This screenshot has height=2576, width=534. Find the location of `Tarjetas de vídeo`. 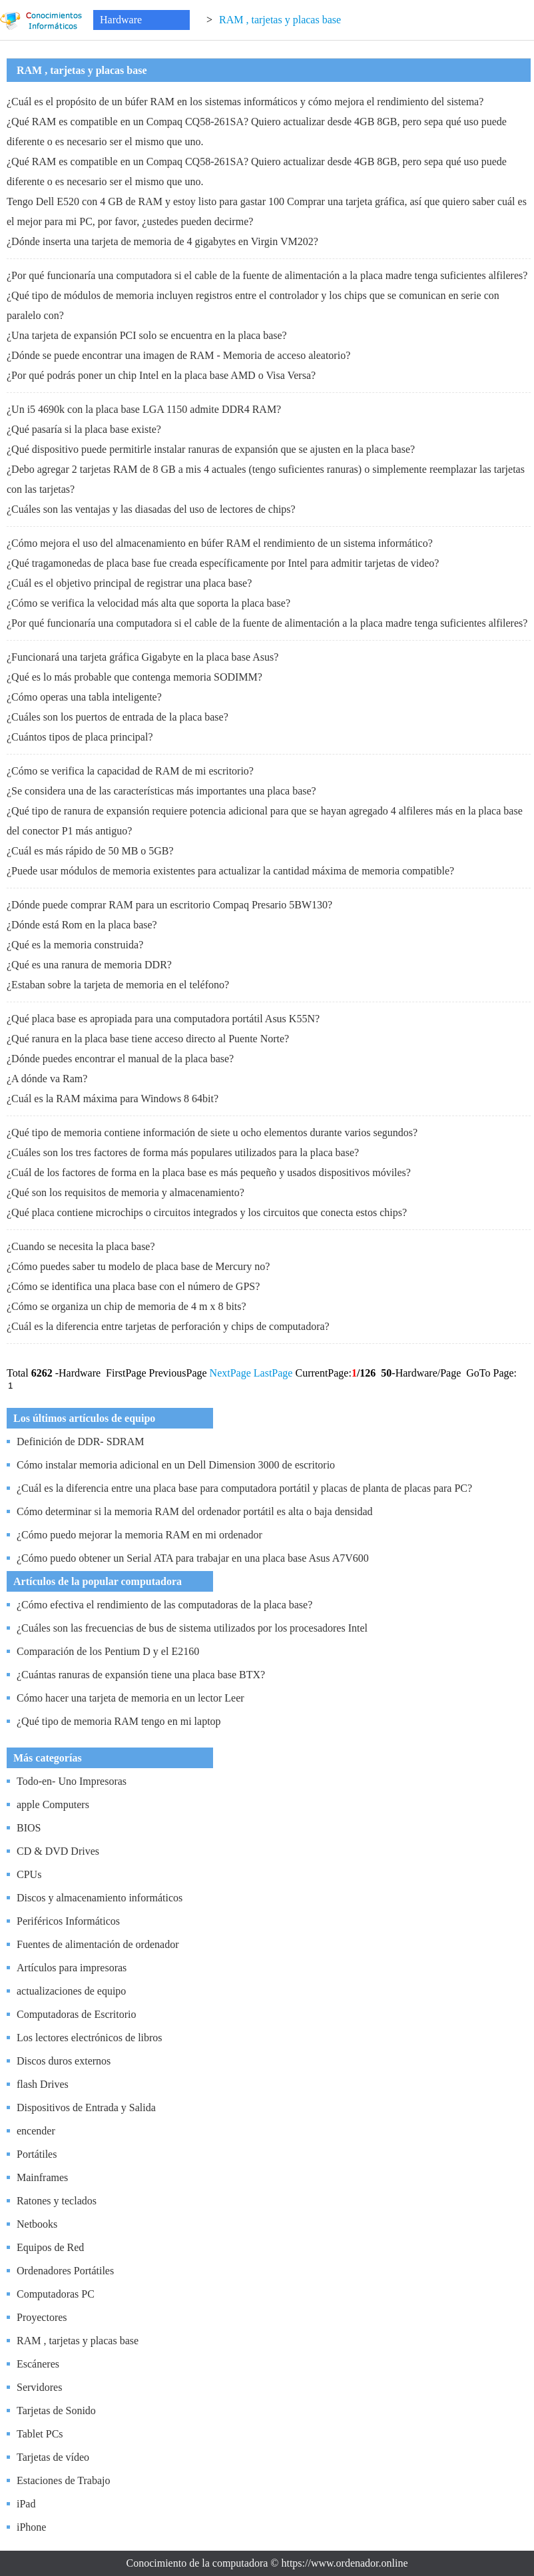

Tarjetas de vídeo is located at coordinates (53, 2457).